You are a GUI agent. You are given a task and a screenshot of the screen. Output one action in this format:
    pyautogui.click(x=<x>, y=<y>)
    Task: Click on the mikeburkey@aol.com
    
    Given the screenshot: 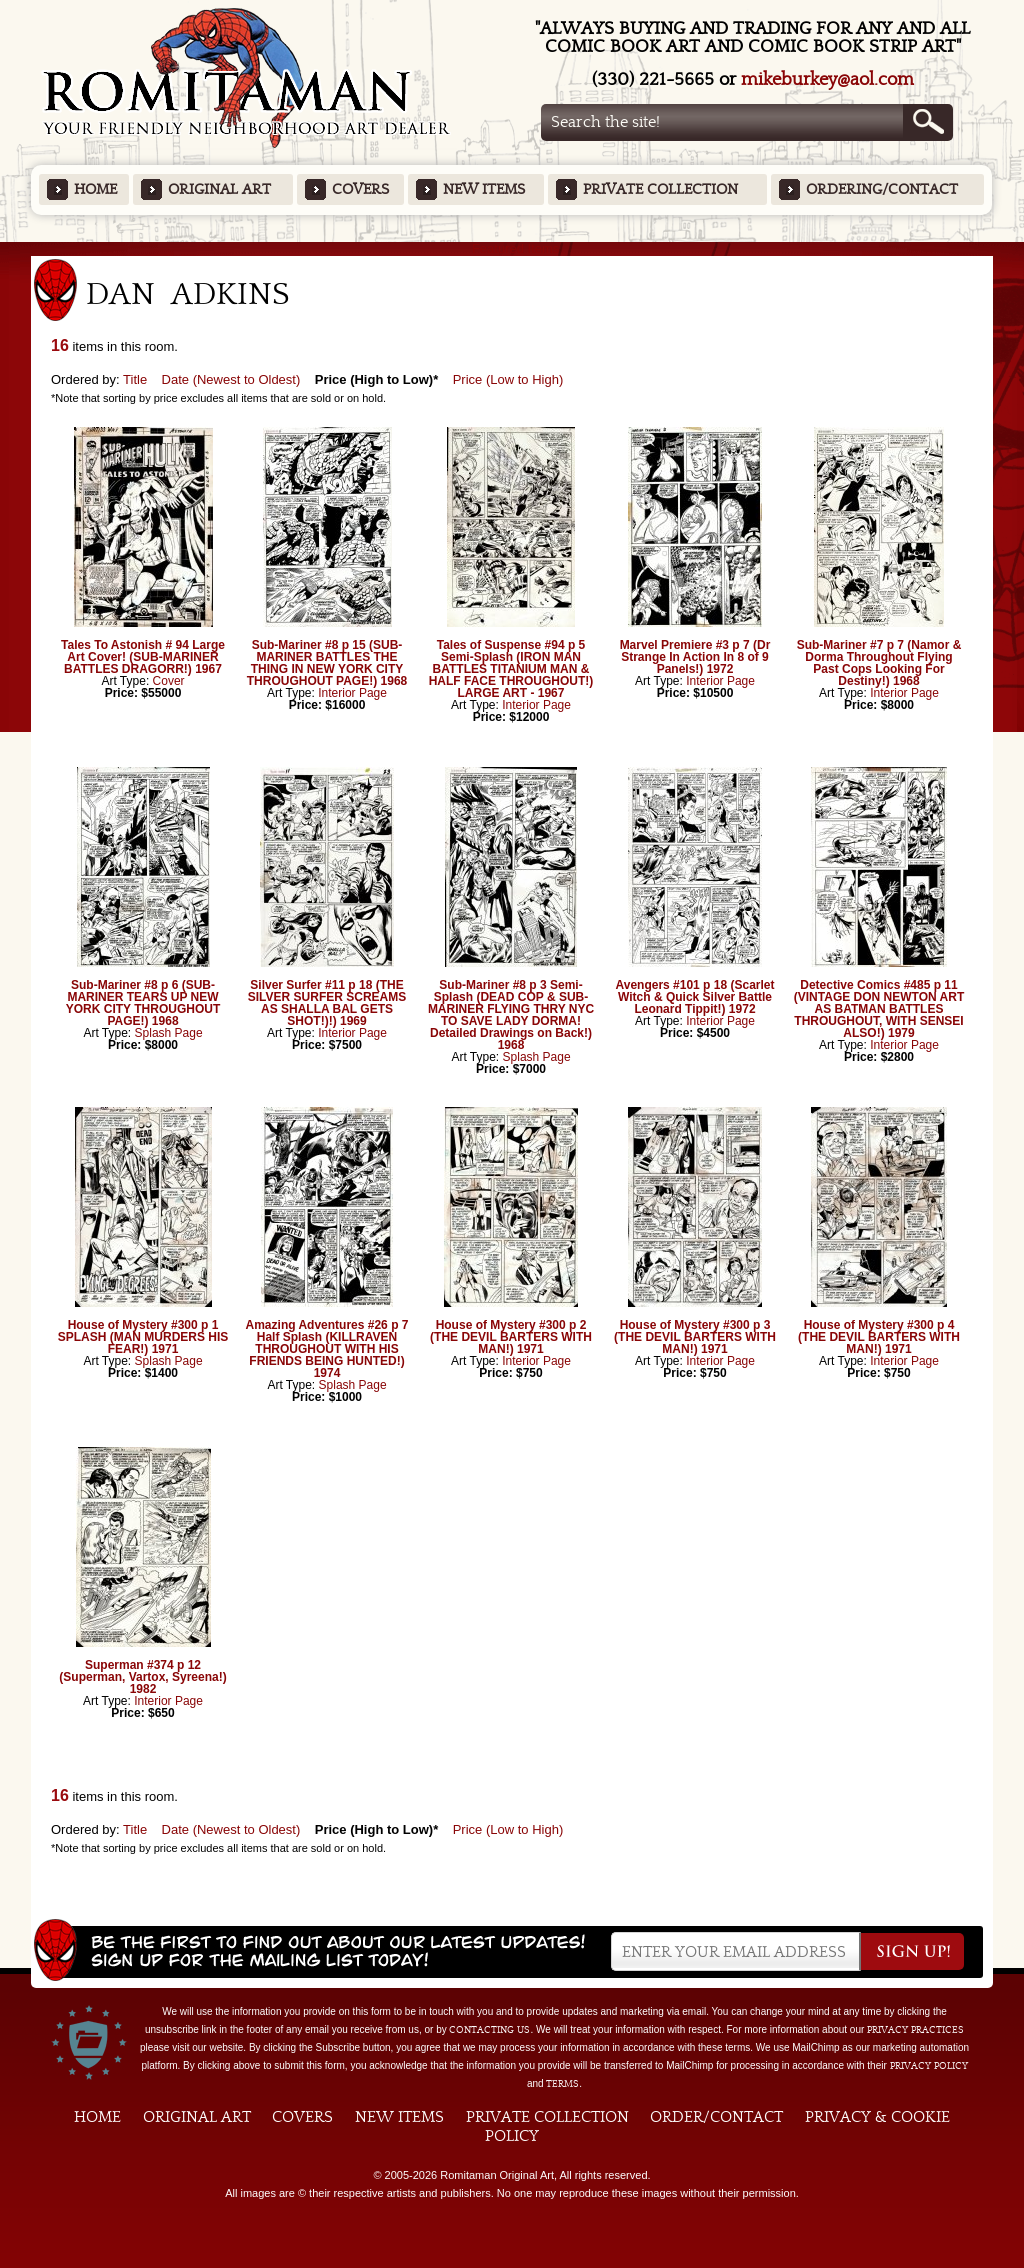 What is the action you would take?
    pyautogui.click(x=827, y=79)
    